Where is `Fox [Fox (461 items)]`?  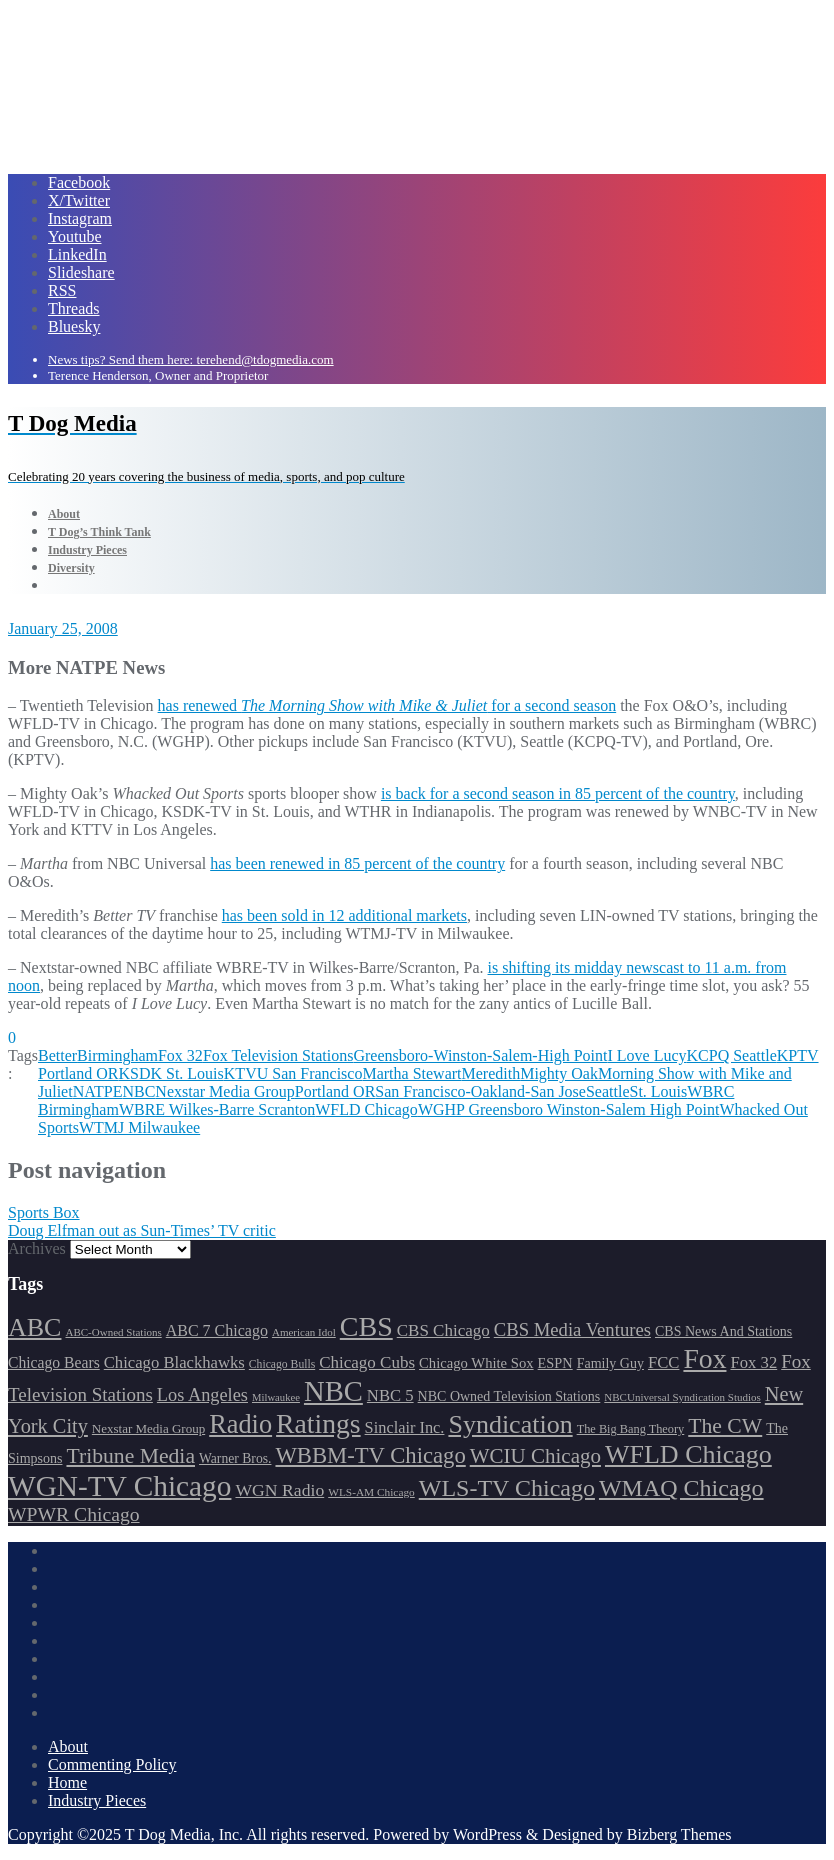 Fox [Fox (461 items)] is located at coordinates (704, 1358).